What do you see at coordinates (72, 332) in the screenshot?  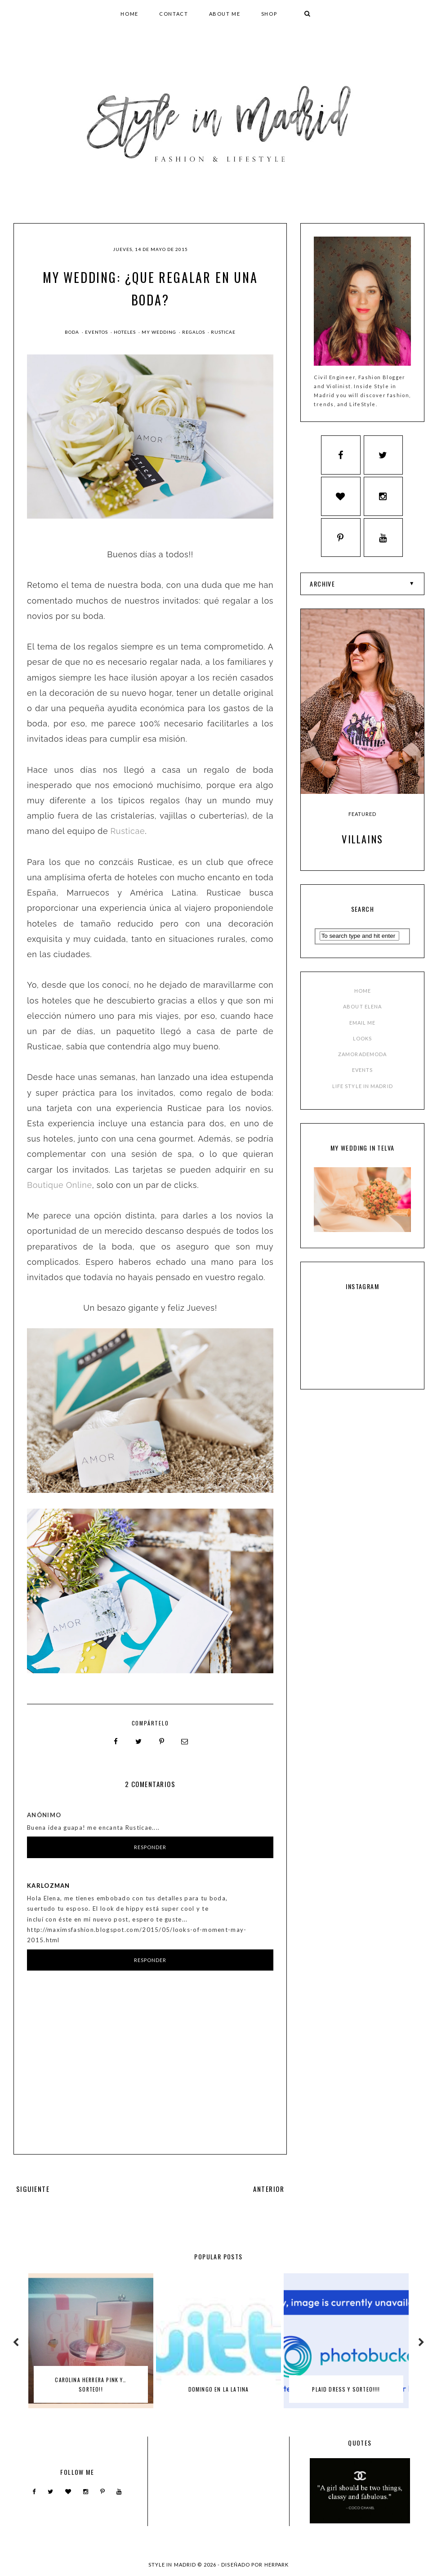 I see `boda` at bounding box center [72, 332].